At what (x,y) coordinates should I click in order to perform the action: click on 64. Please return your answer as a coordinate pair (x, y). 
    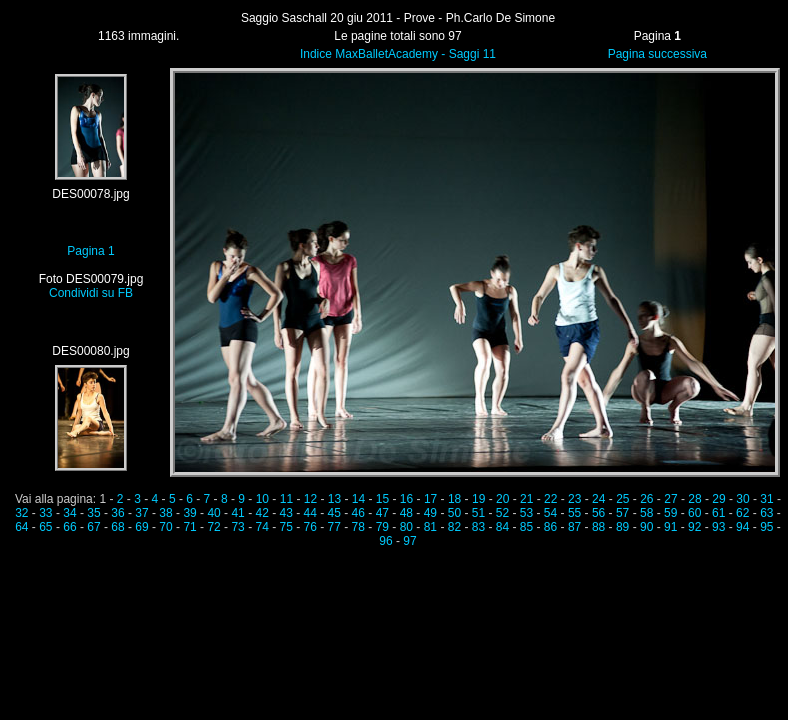
    Looking at the image, I should click on (21, 527).